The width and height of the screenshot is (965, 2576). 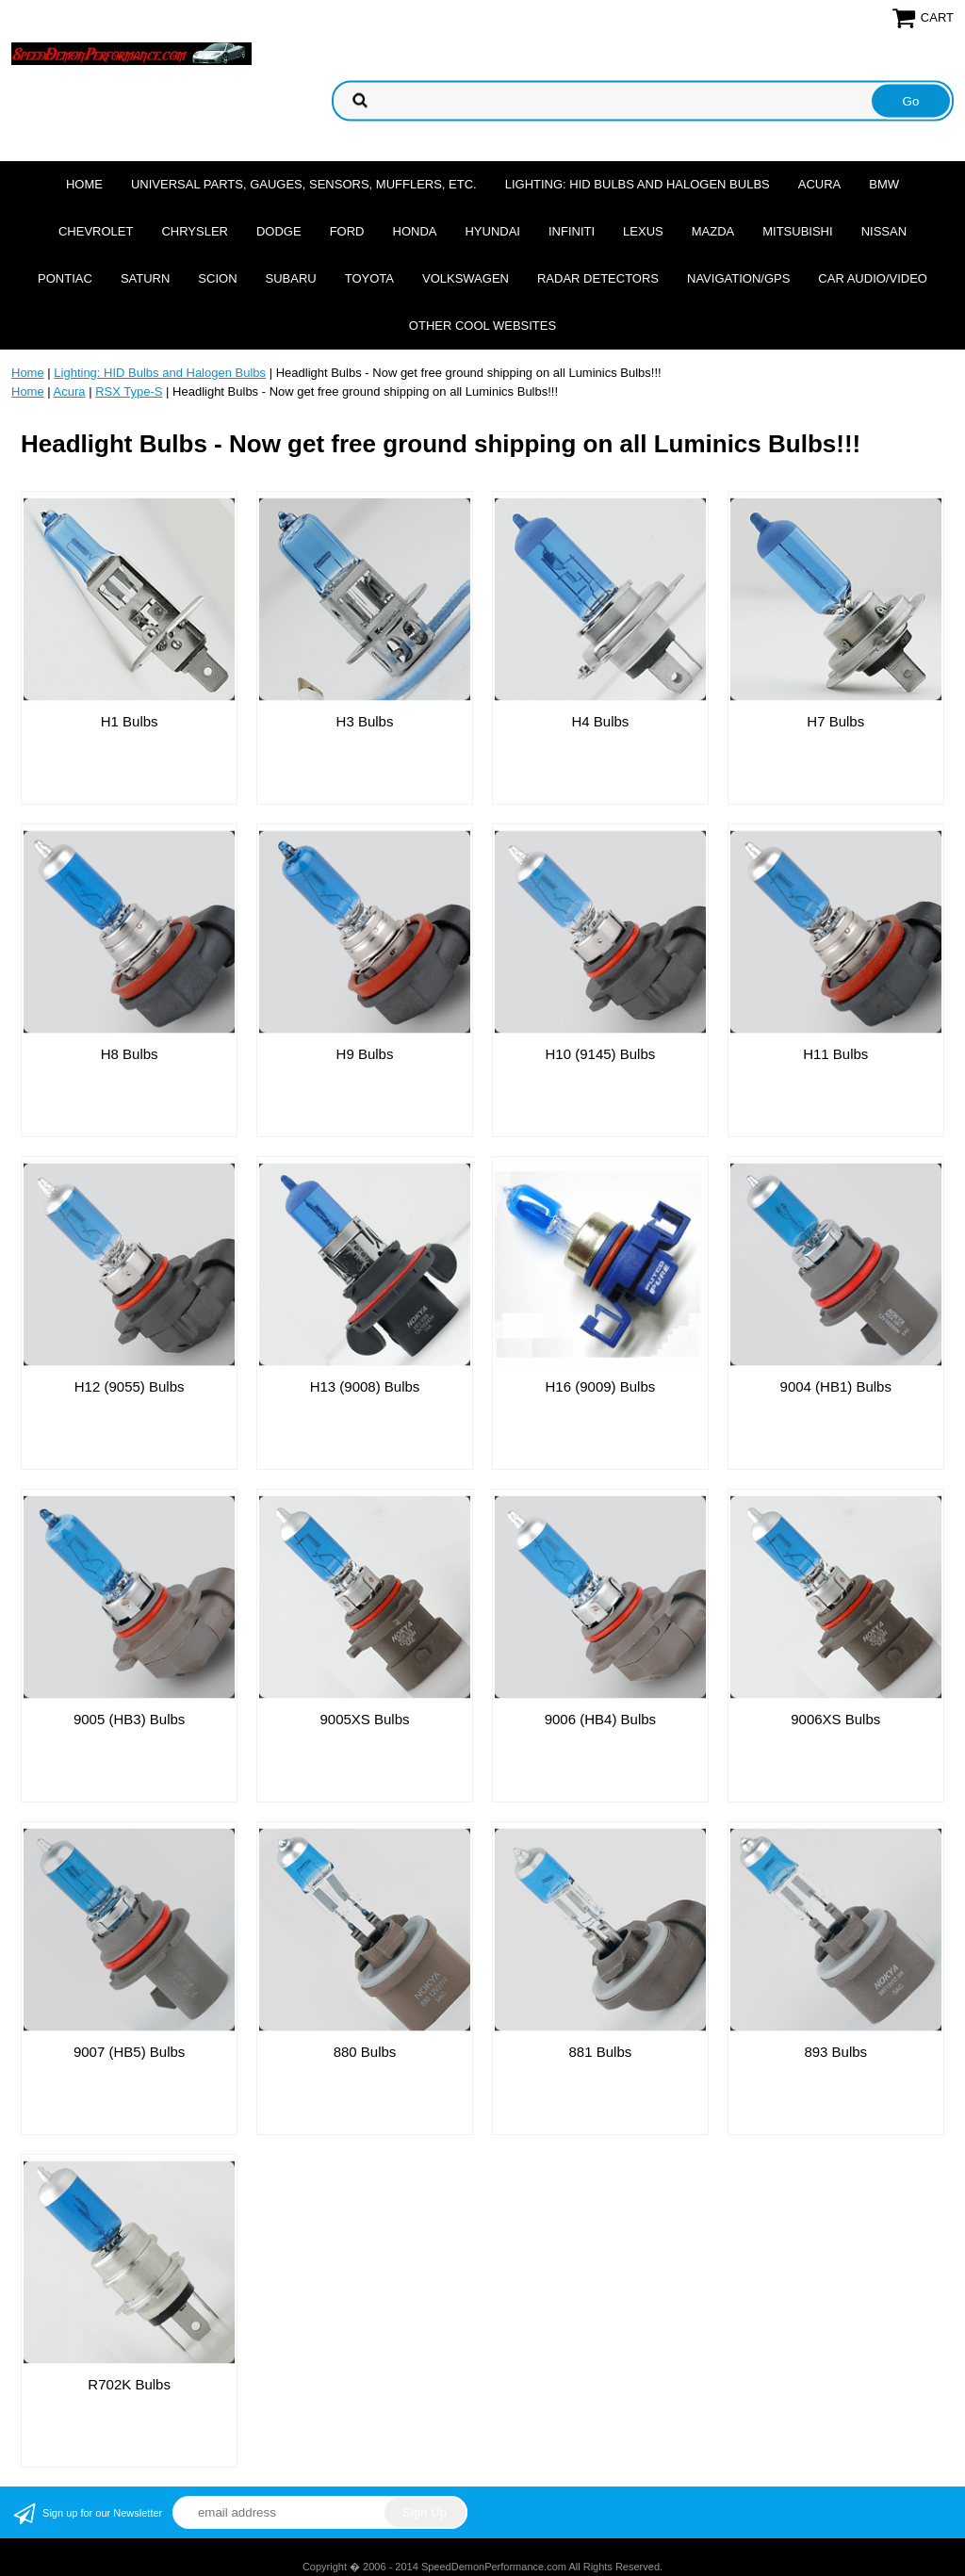 What do you see at coordinates (884, 231) in the screenshot?
I see `Nissan` at bounding box center [884, 231].